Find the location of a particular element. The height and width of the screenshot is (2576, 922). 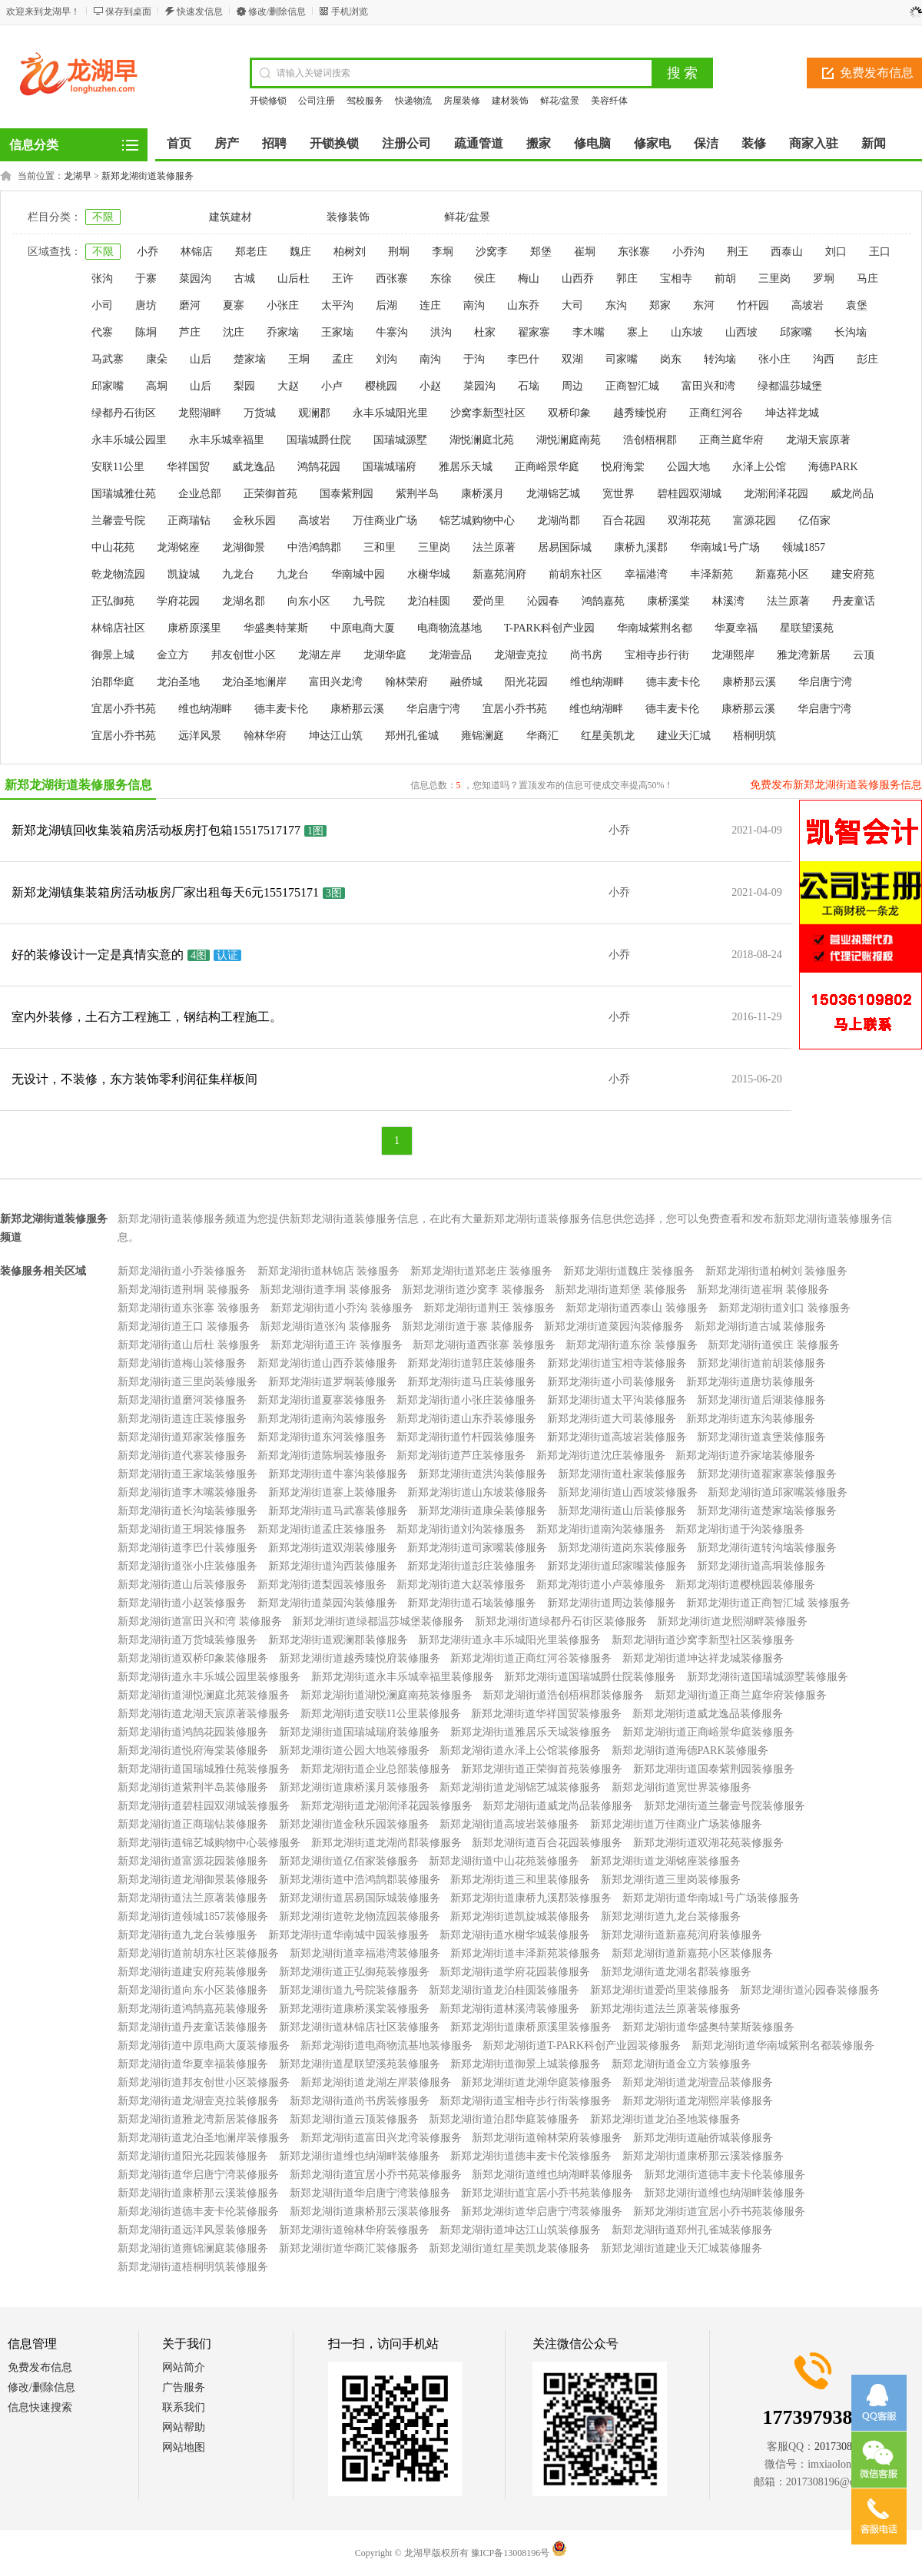

新郑龙湖街道正商兰庭华府装修服务 is located at coordinates (741, 1695).